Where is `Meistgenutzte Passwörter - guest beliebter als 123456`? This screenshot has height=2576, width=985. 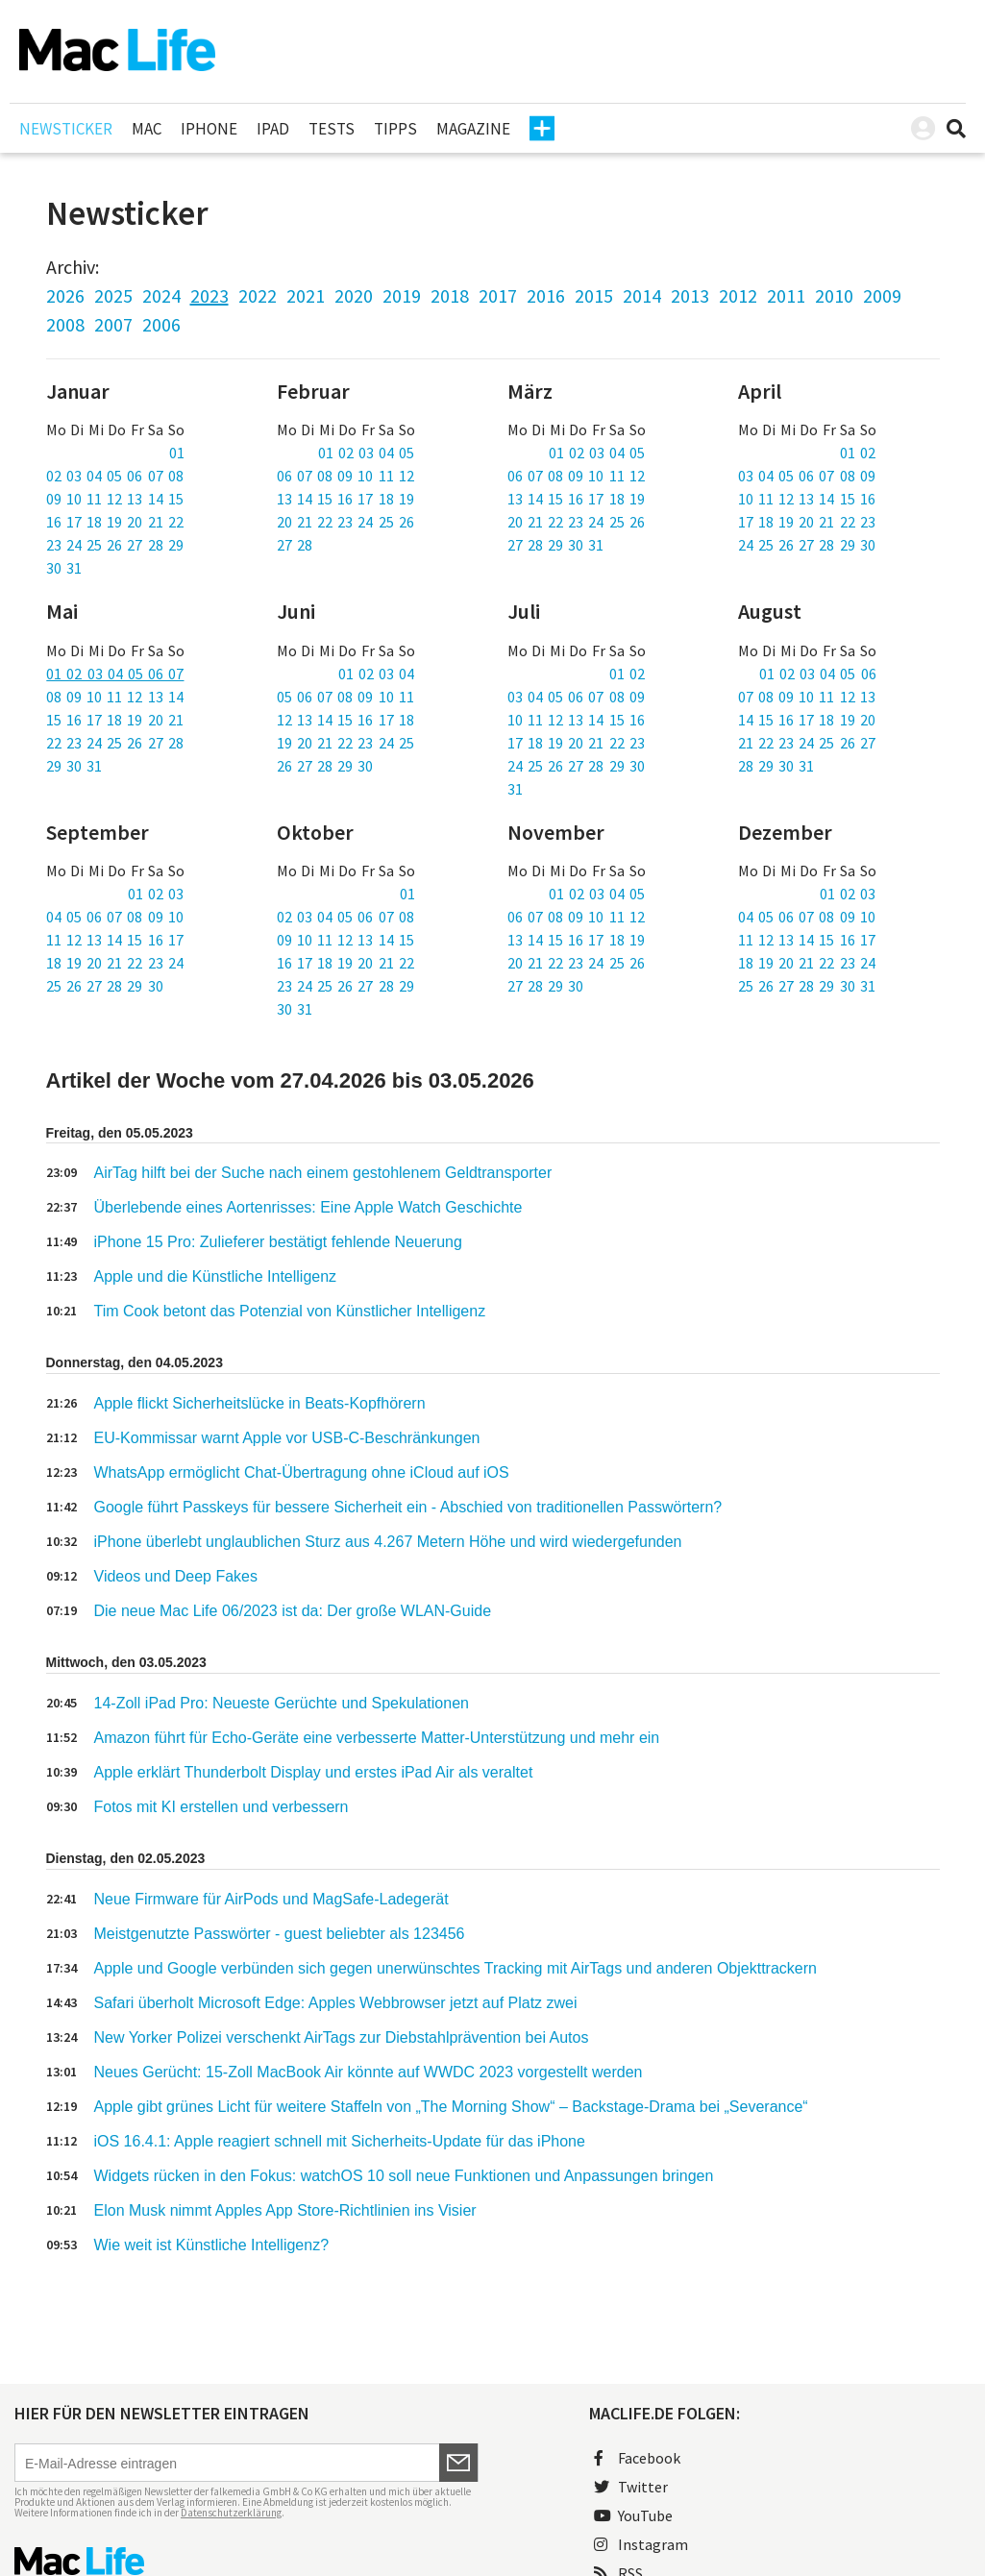
Meistgenutzte Passwörter - guest beliebter als 123456 is located at coordinates (279, 1934).